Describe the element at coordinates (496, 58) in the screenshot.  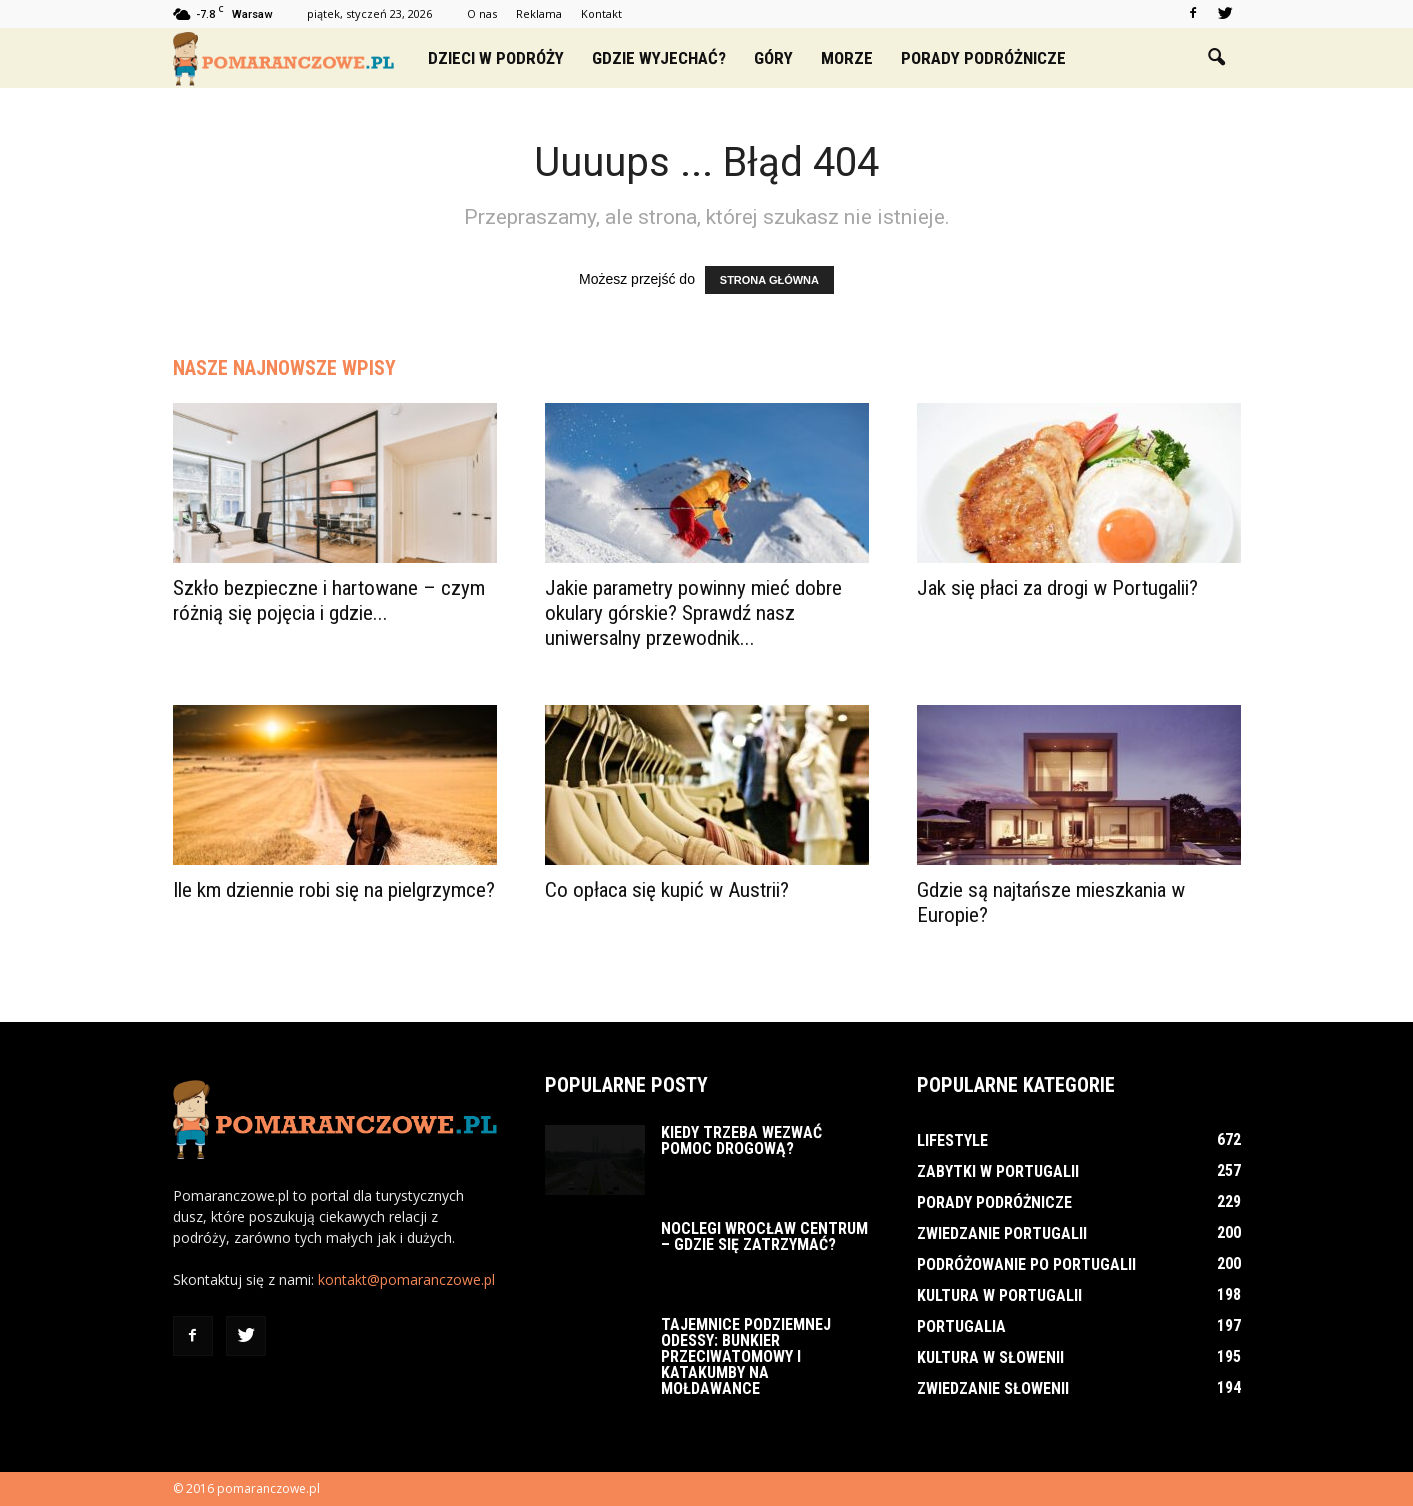
I see `Dzieci w podróży` at that location.